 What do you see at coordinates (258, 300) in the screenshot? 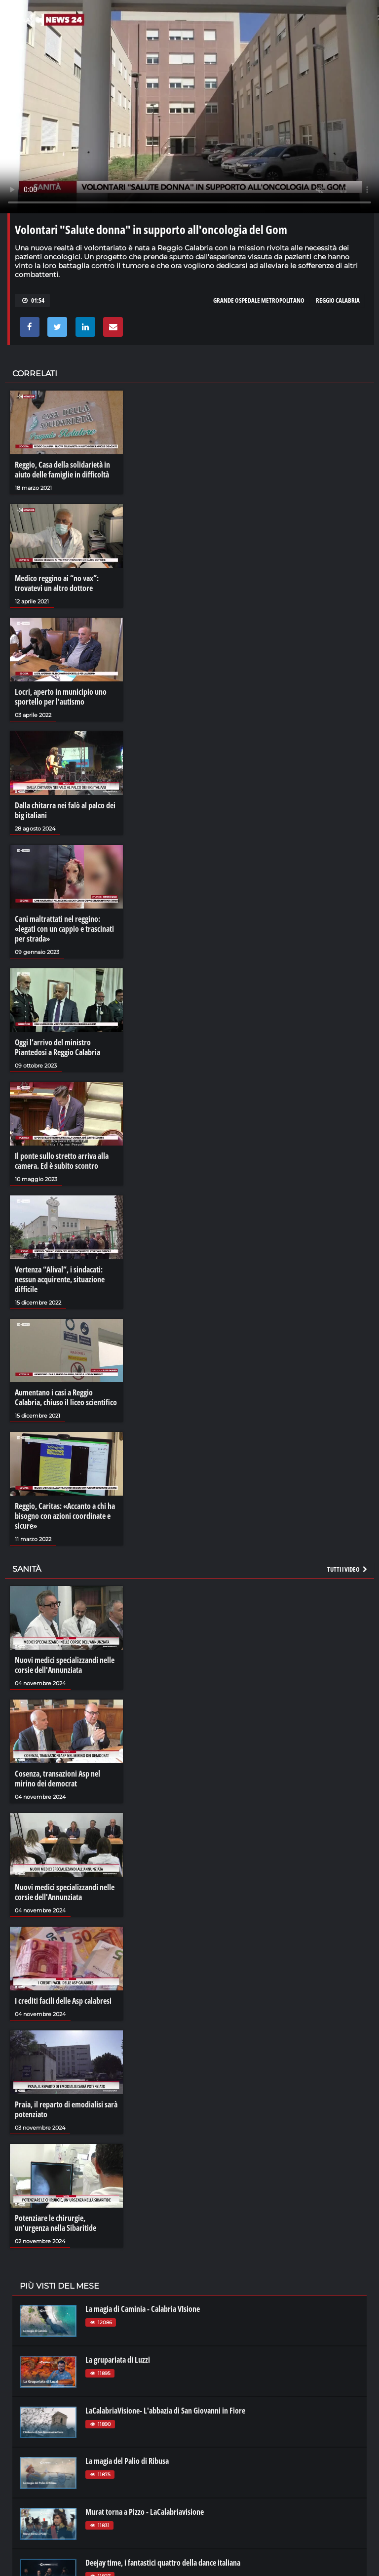
I see `grande ospedale metropolitano` at bounding box center [258, 300].